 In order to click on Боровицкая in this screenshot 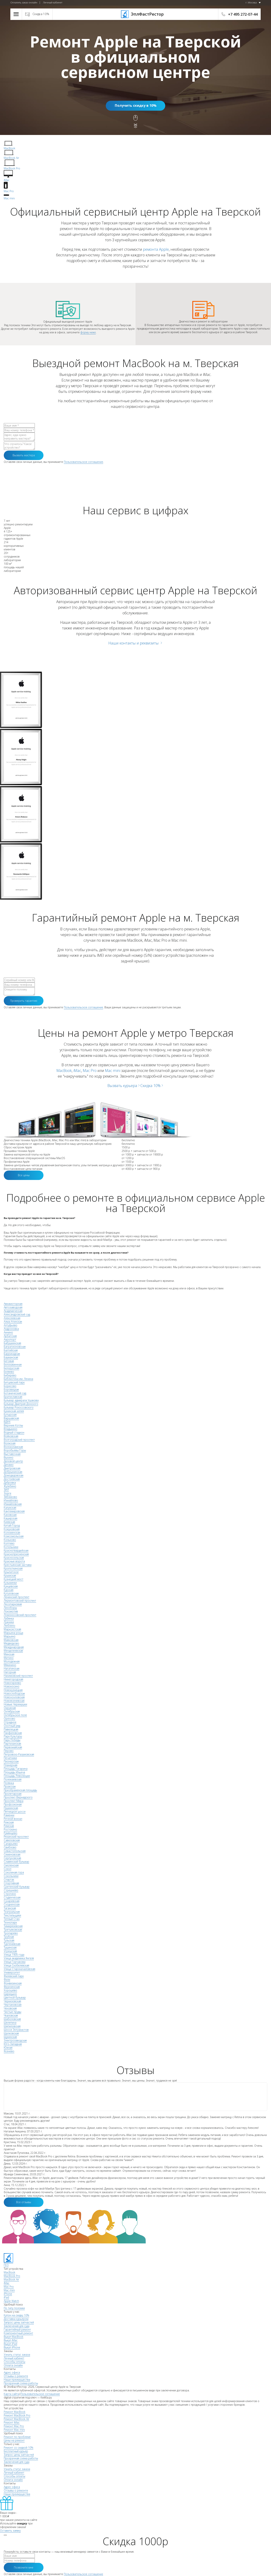, I will do `click(11, 1389)`.